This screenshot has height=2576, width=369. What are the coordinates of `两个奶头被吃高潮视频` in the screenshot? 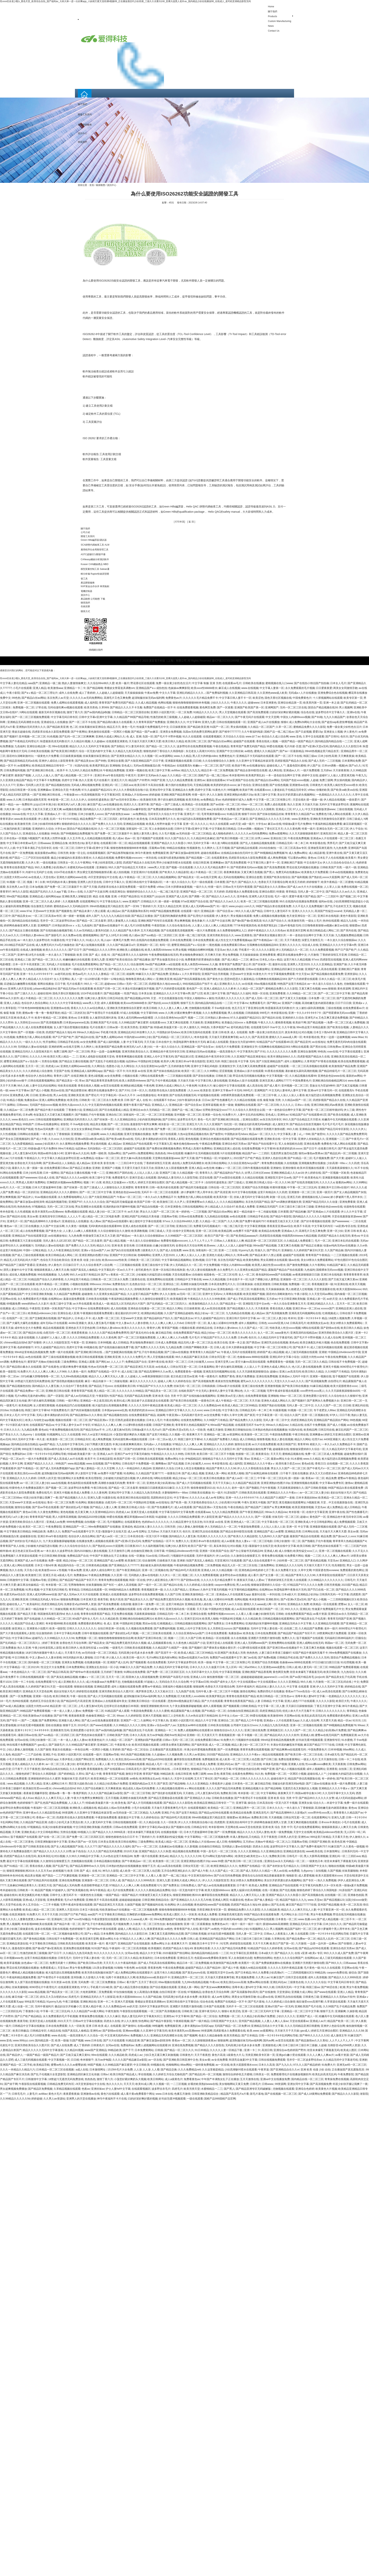 It's located at (171, 799).